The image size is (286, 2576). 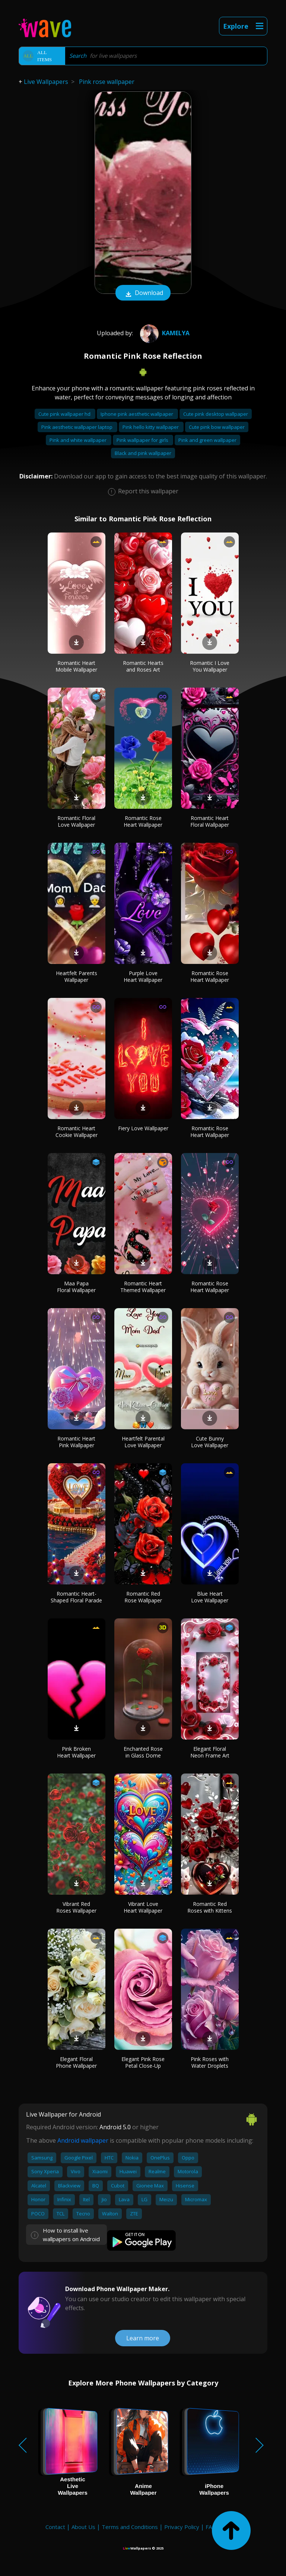 I want to click on Iphone pink aesthetic wallpaper, so click(x=137, y=414).